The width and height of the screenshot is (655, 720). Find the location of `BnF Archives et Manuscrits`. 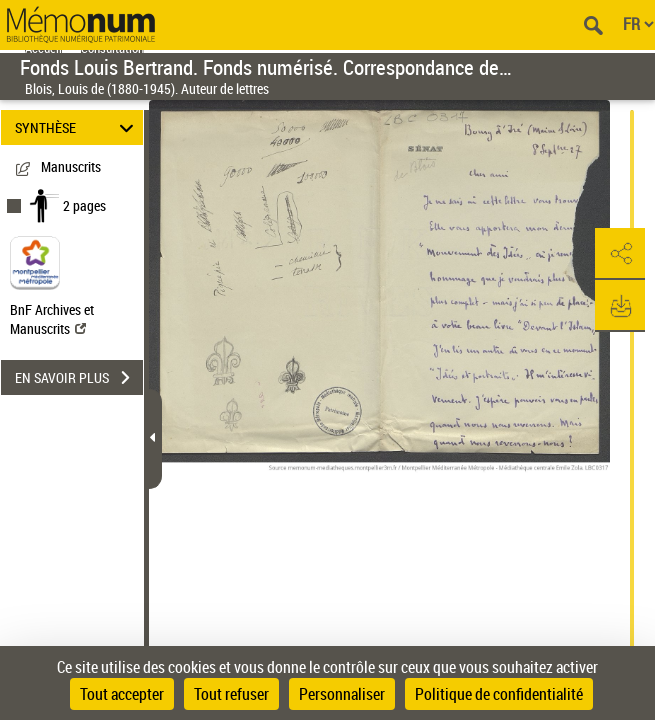

BnF Archives et Manuscrits is located at coordinates (52, 319).